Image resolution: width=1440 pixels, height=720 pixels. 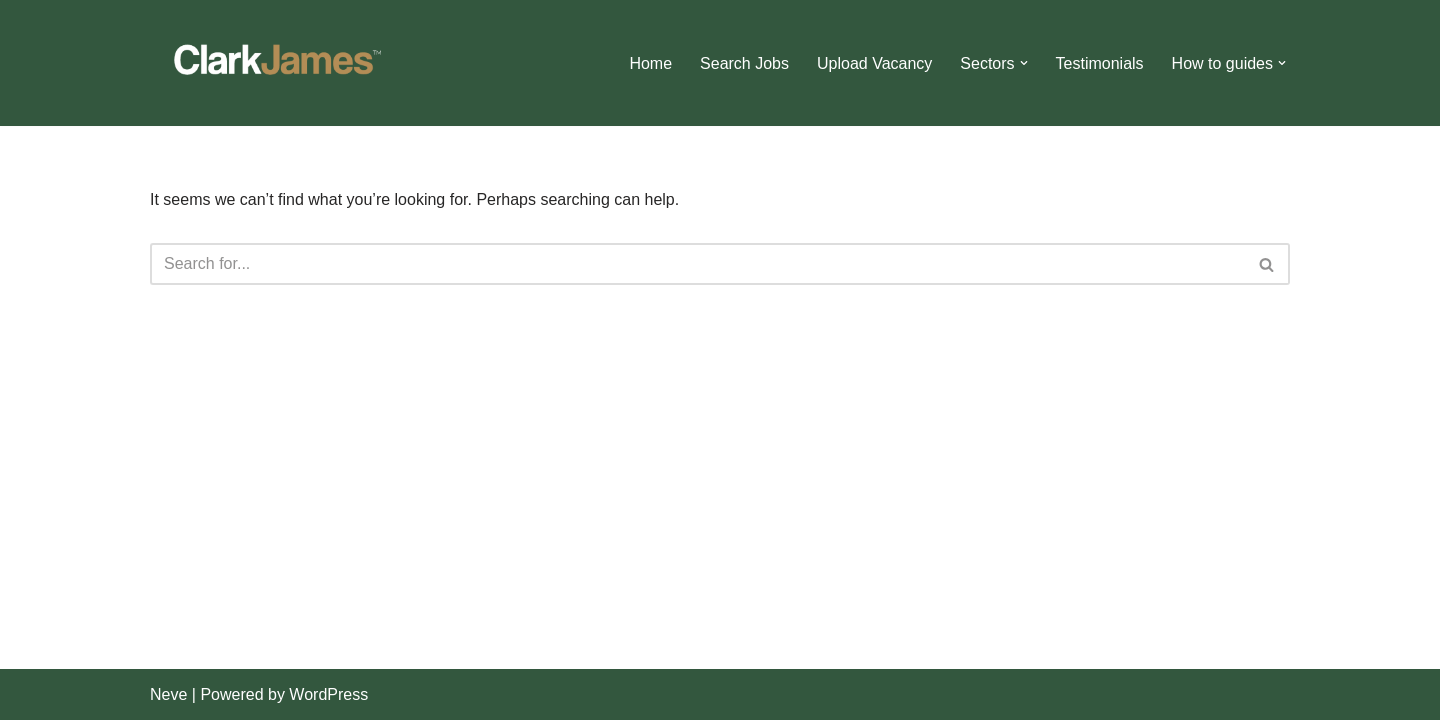 I want to click on Neve, so click(x=168, y=694).